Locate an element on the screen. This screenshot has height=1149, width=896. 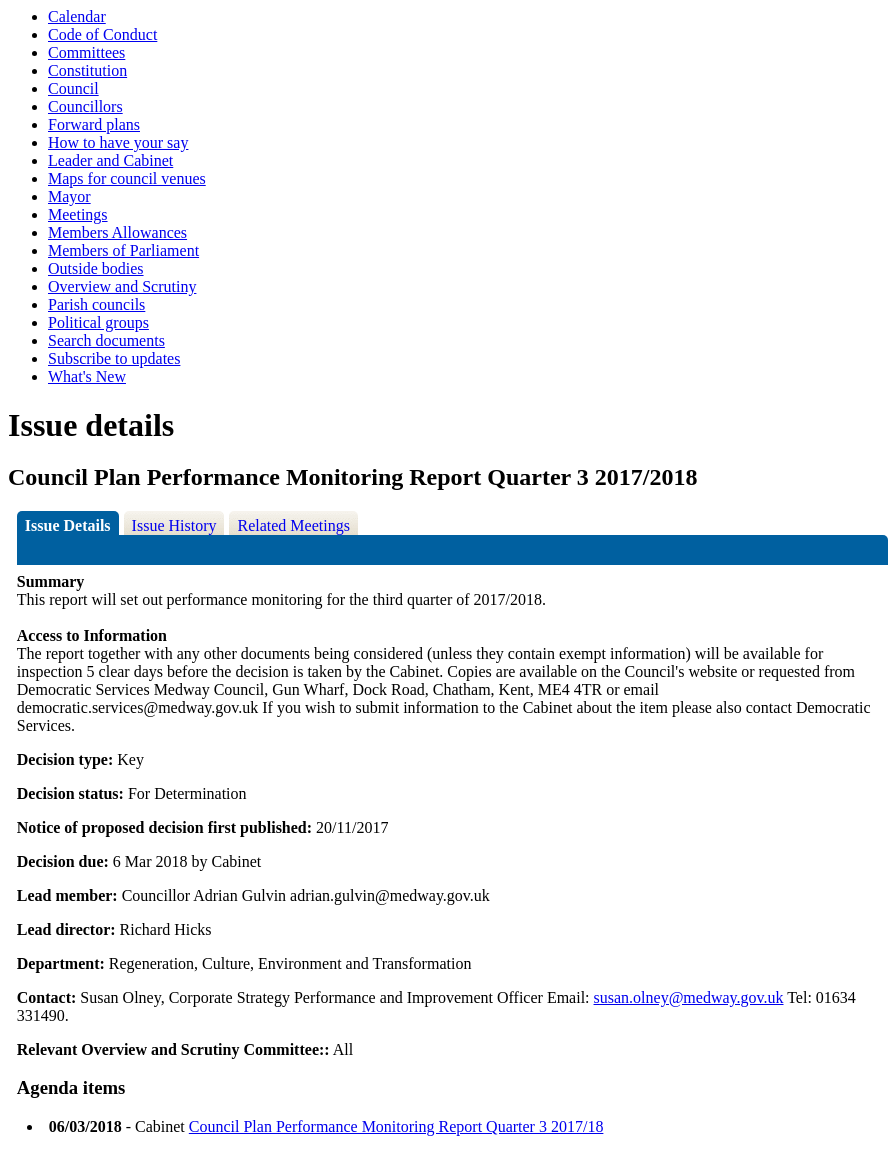
Councillors is located at coordinates (85, 106).